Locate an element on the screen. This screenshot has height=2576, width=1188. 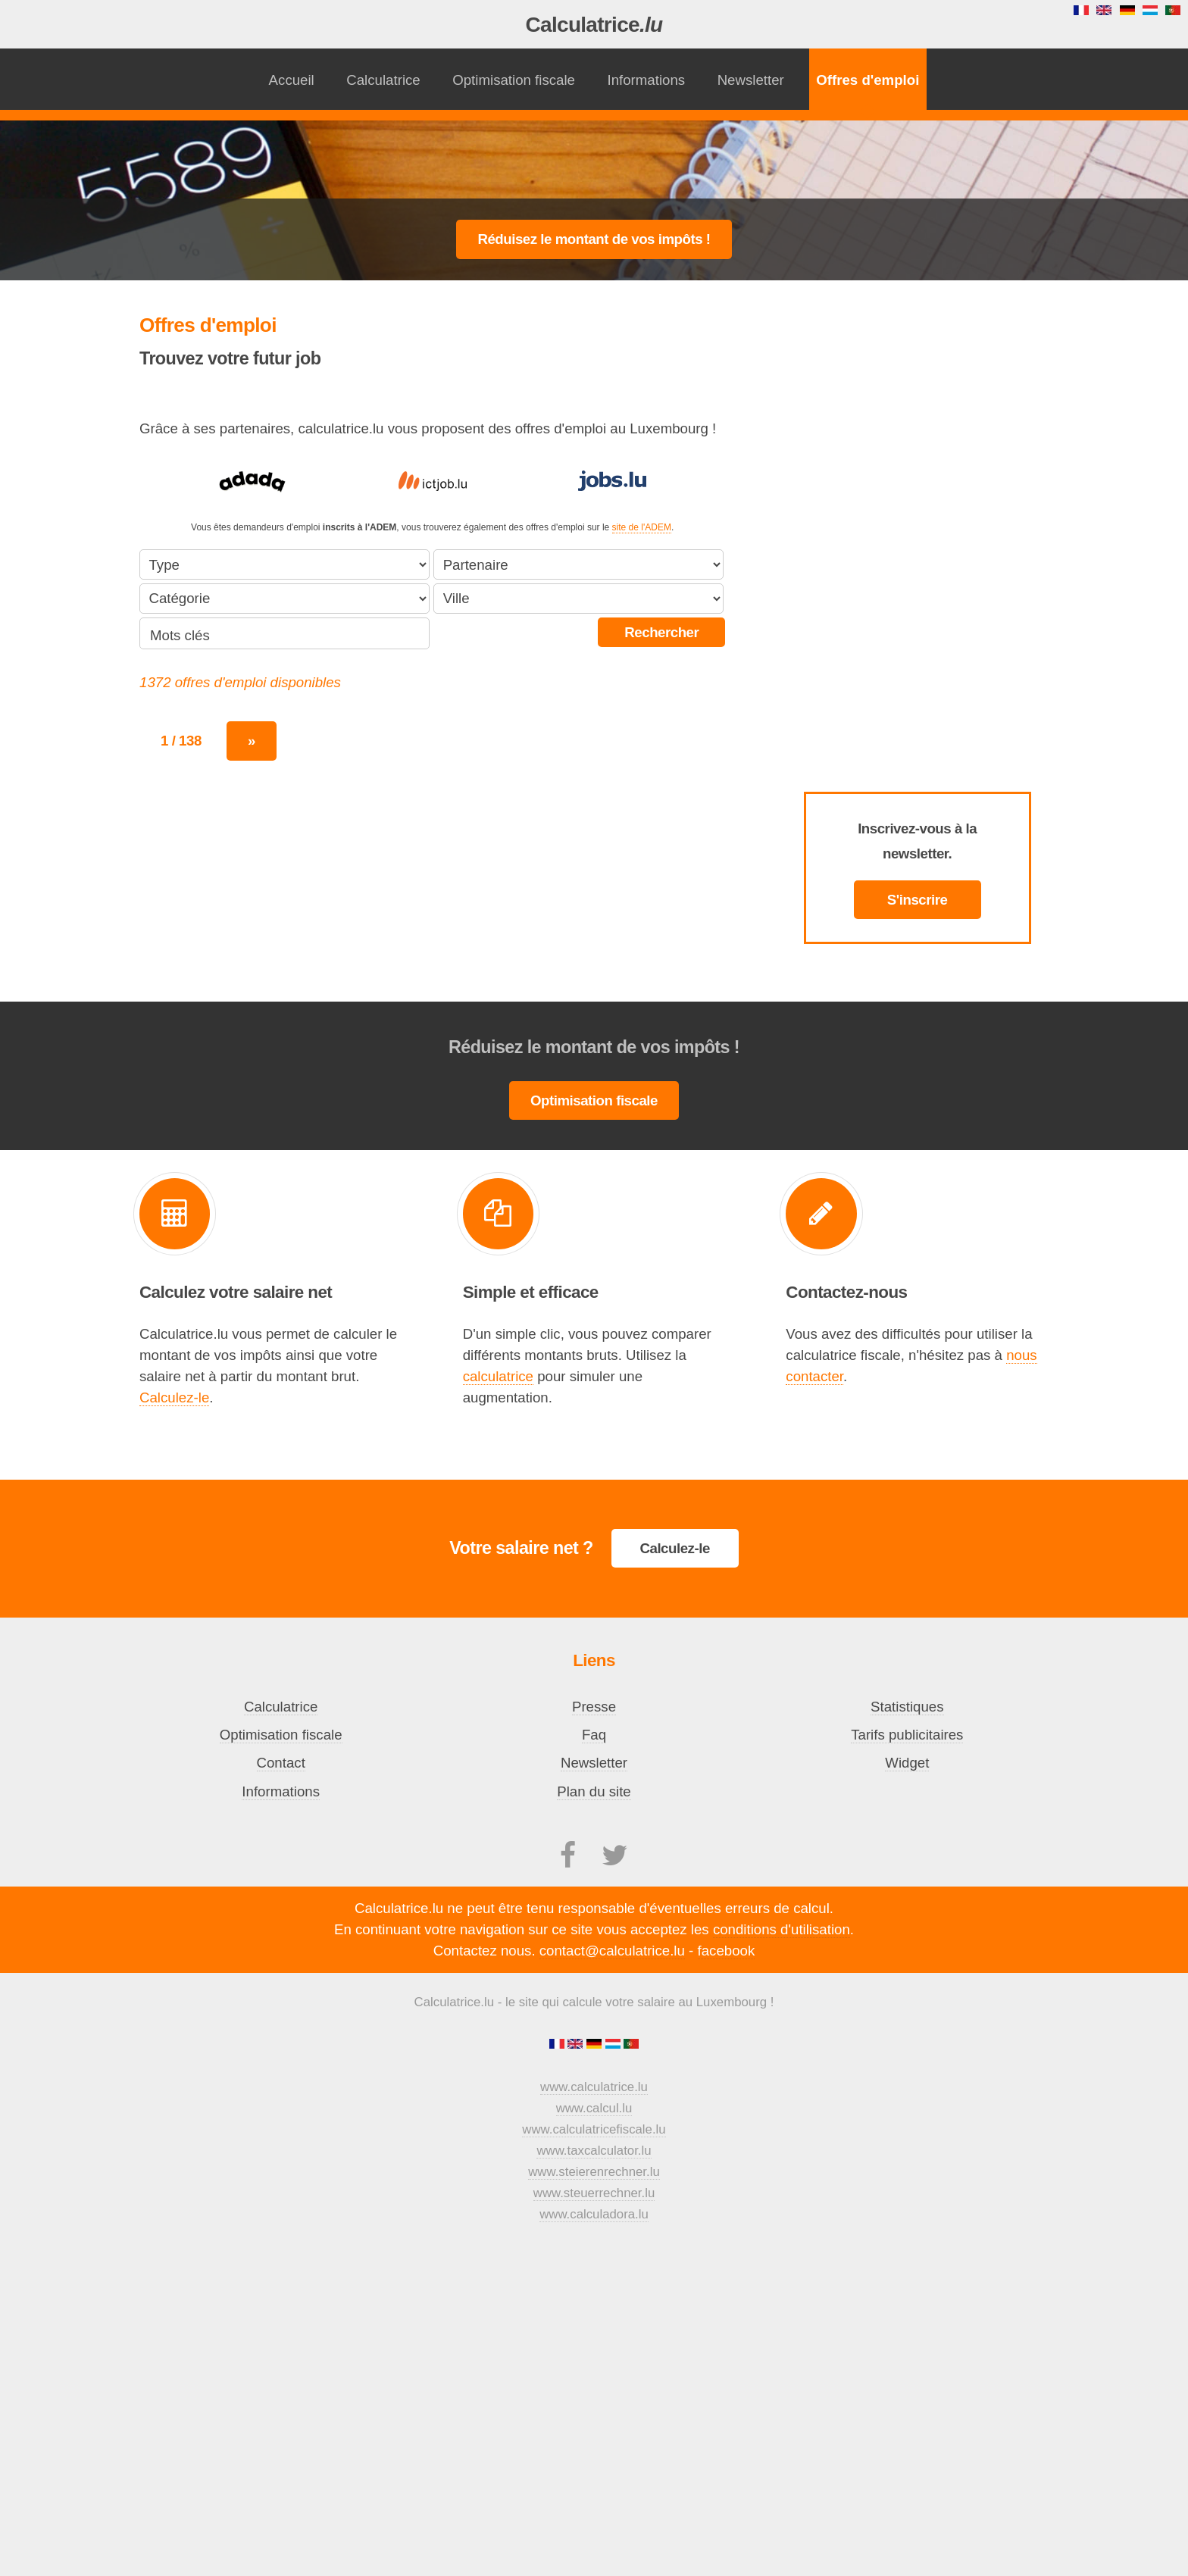
www.steierenrechner.lu is located at coordinates (594, 2172).